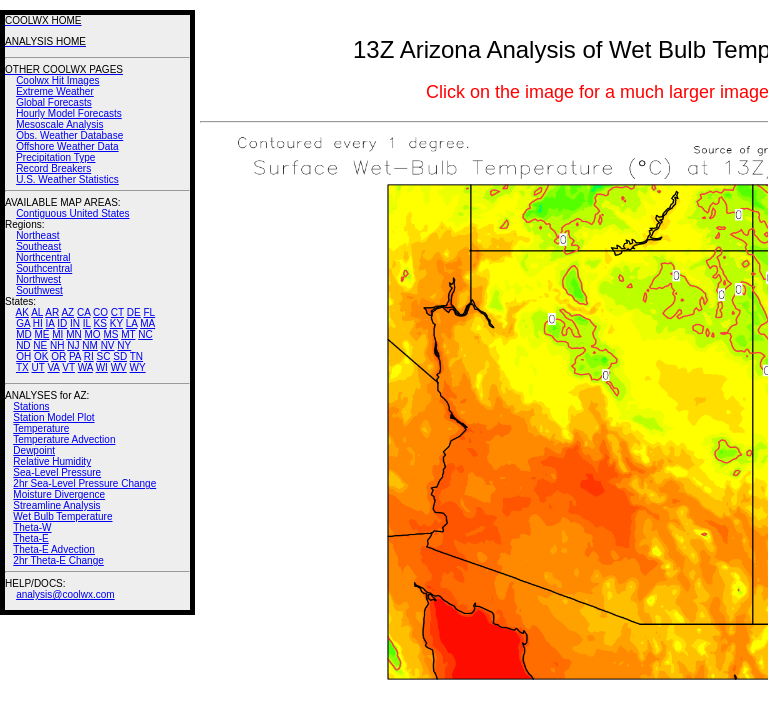 The height and width of the screenshot is (720, 768). What do you see at coordinates (59, 124) in the screenshot?
I see `Mesoscale Analysis` at bounding box center [59, 124].